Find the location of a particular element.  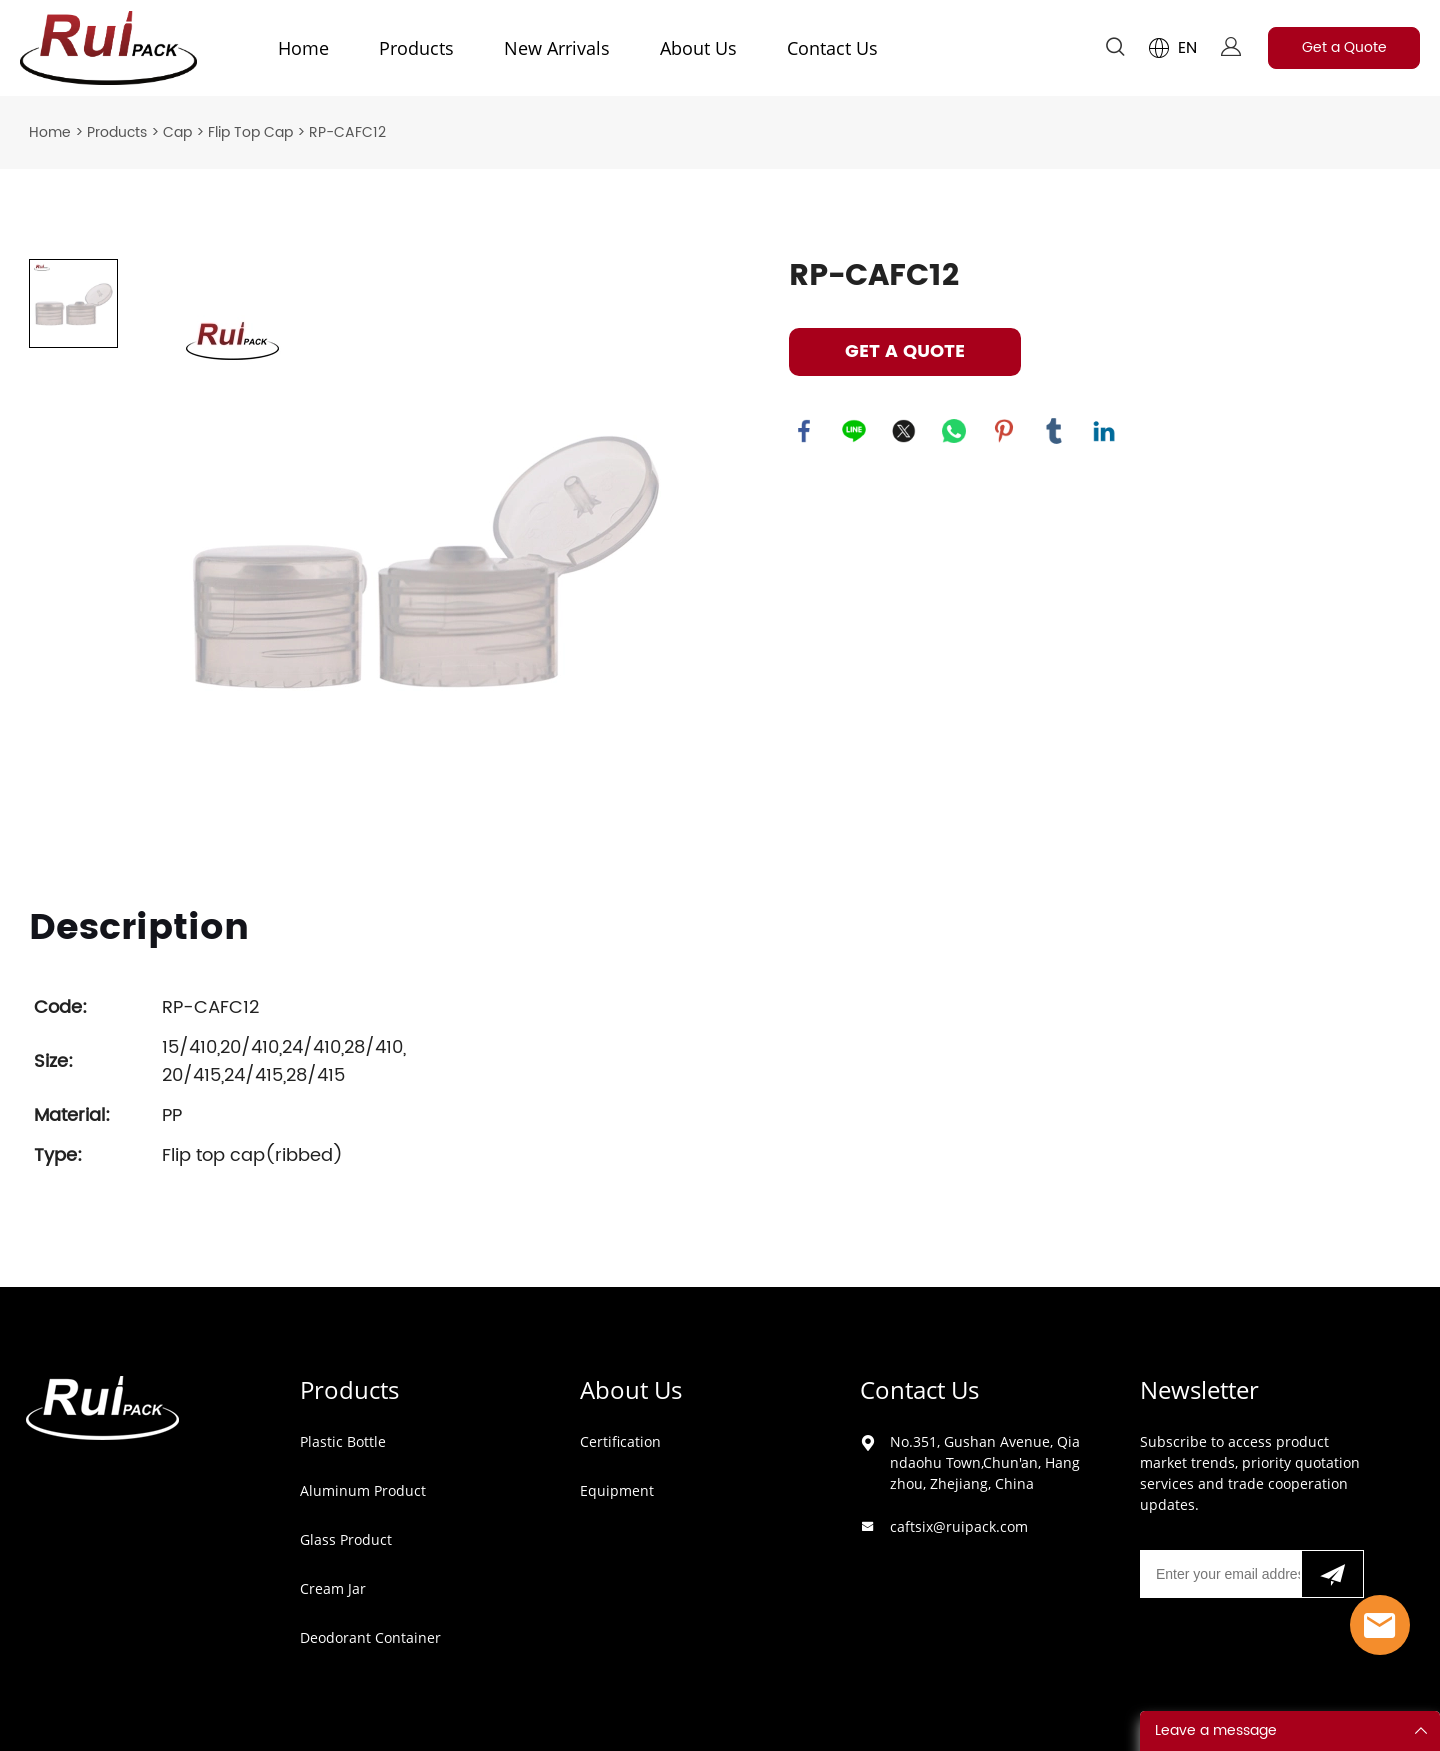

line is located at coordinates (854, 431).